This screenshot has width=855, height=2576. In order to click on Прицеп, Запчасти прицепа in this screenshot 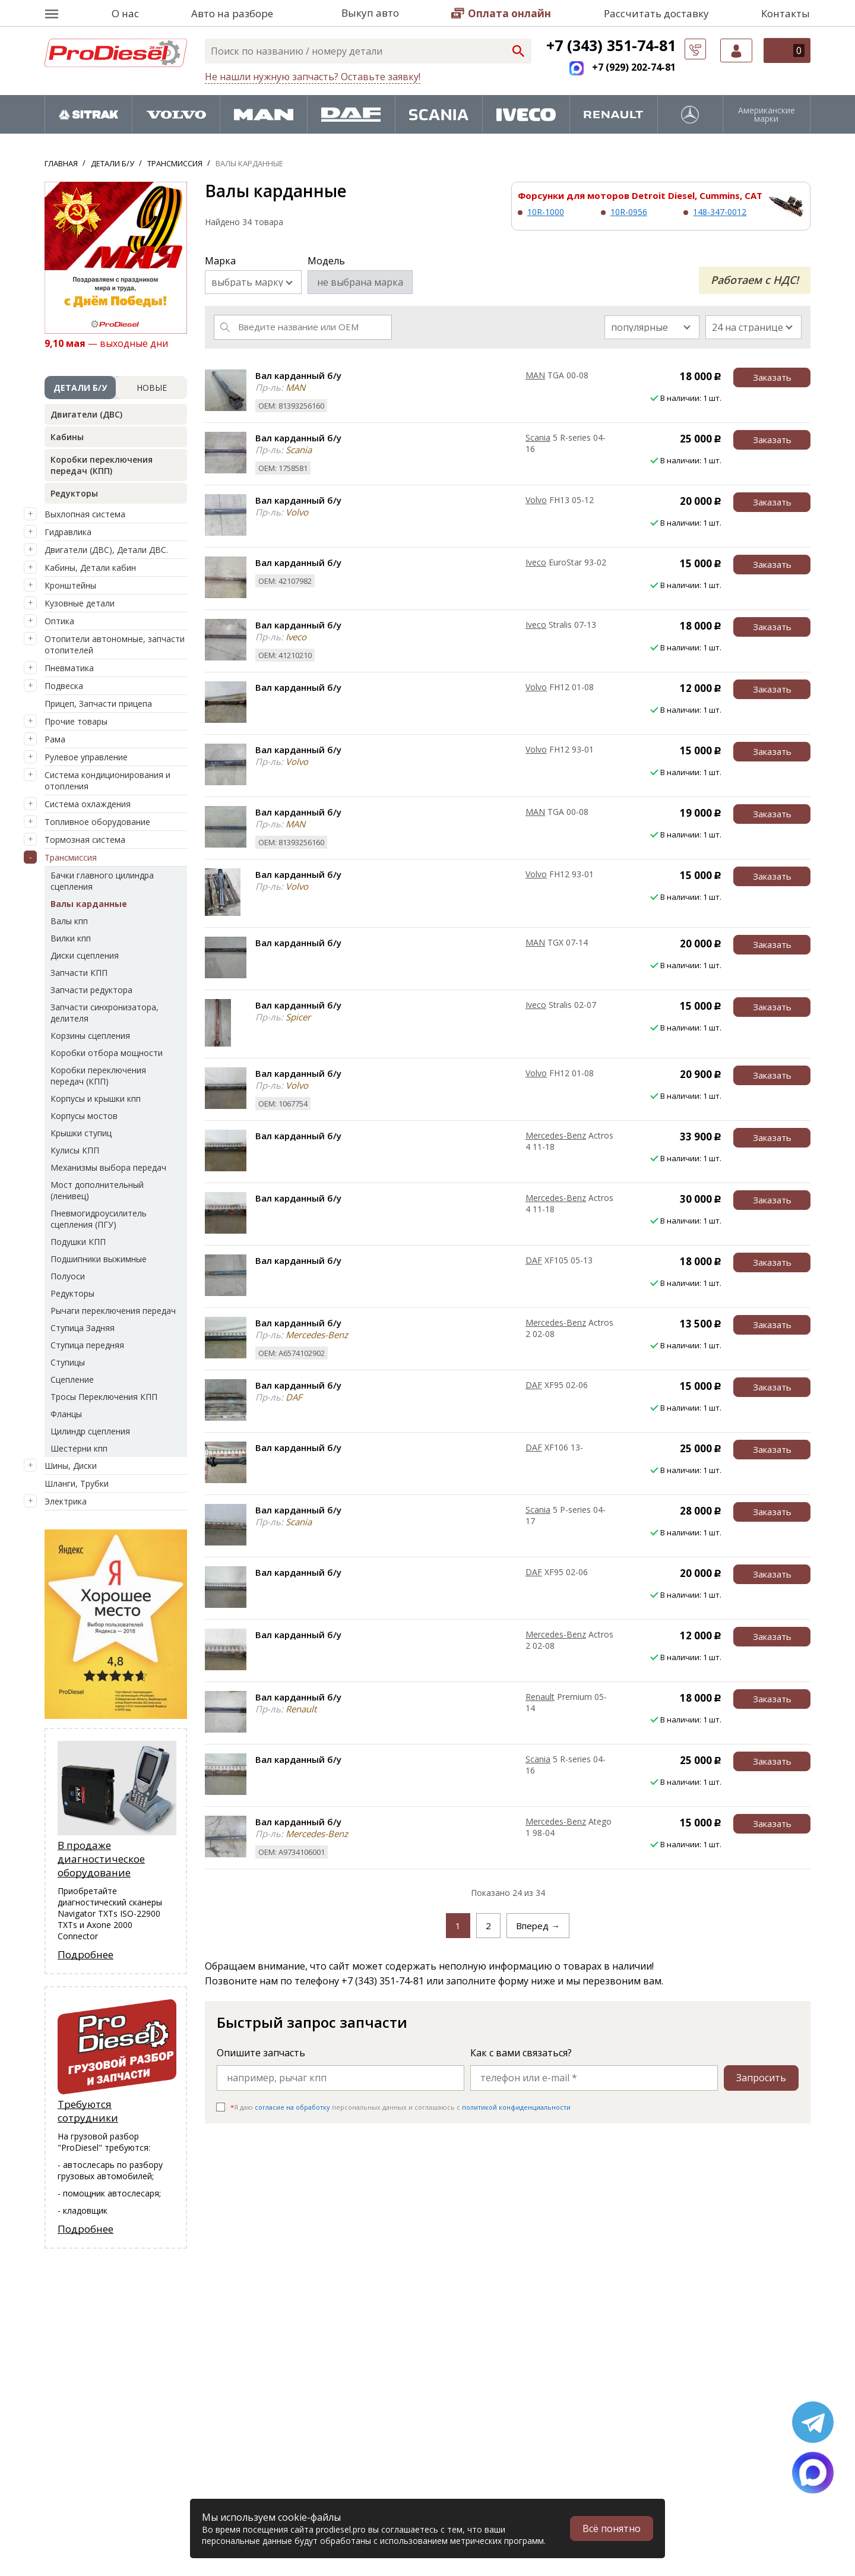, I will do `click(98, 703)`.